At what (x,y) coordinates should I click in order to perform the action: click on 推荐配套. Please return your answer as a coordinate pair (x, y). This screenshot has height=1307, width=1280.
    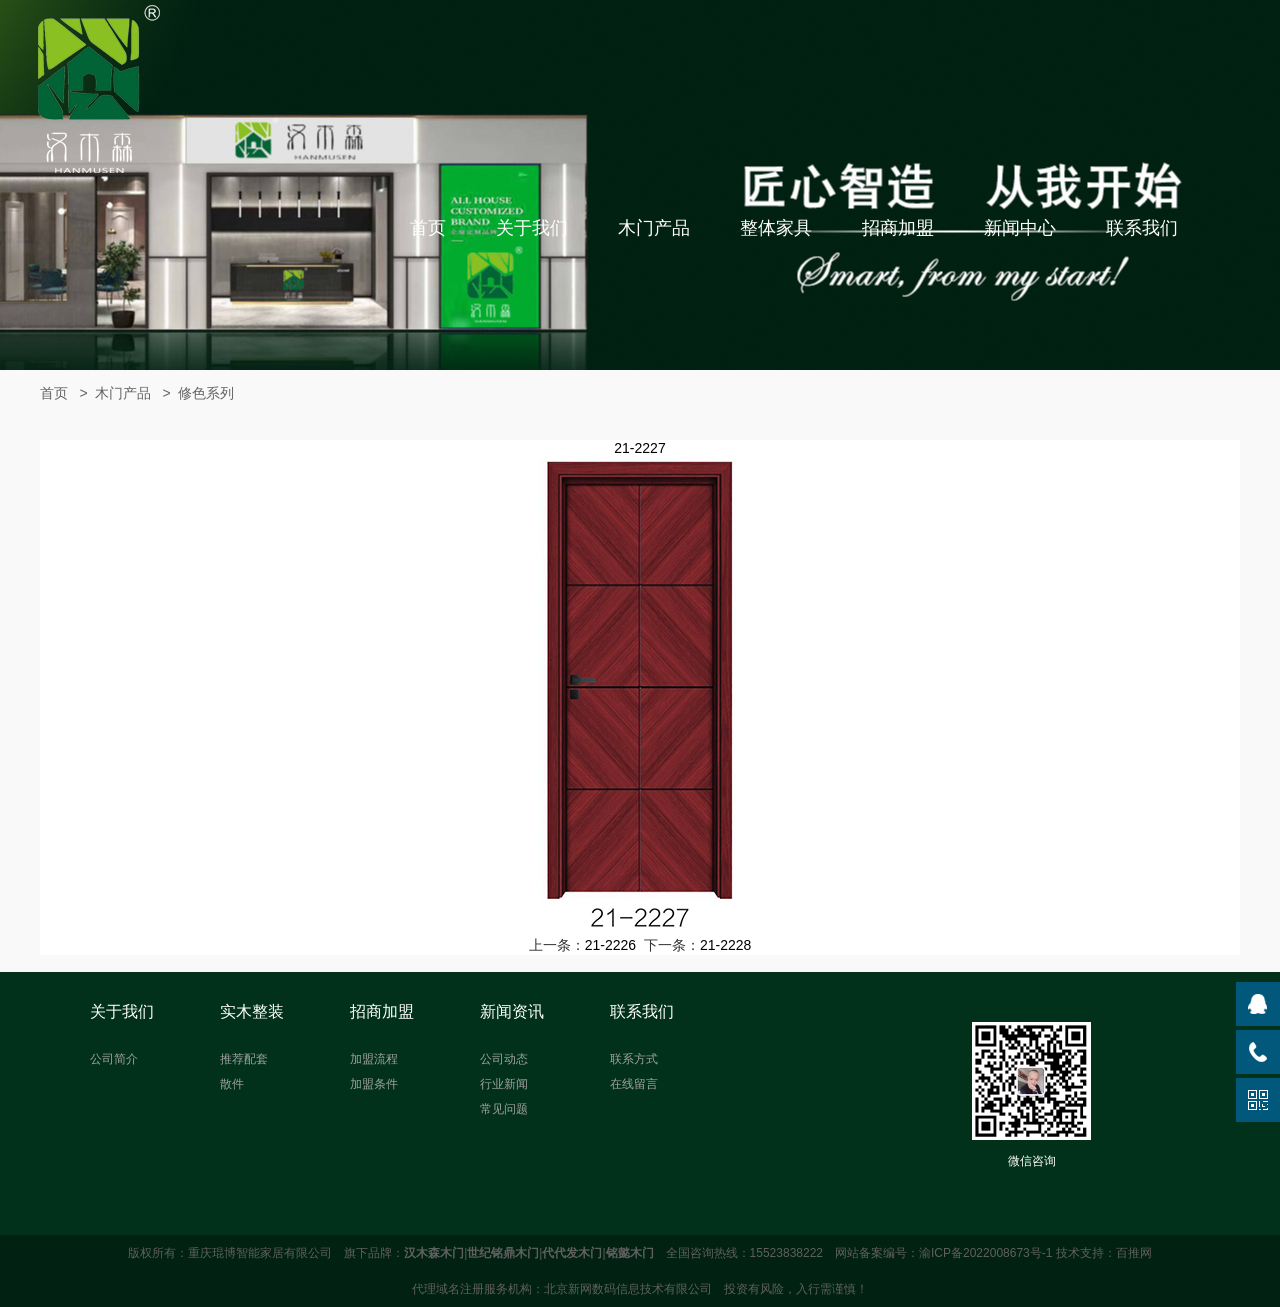
    Looking at the image, I should click on (244, 1059).